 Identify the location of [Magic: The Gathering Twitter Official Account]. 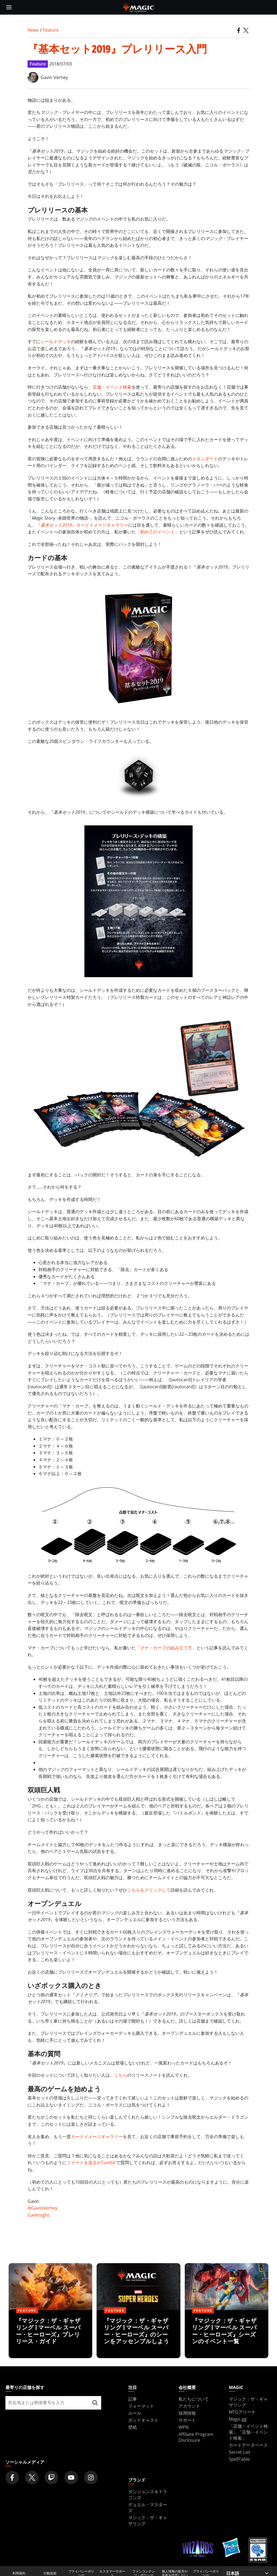
(32, 2477).